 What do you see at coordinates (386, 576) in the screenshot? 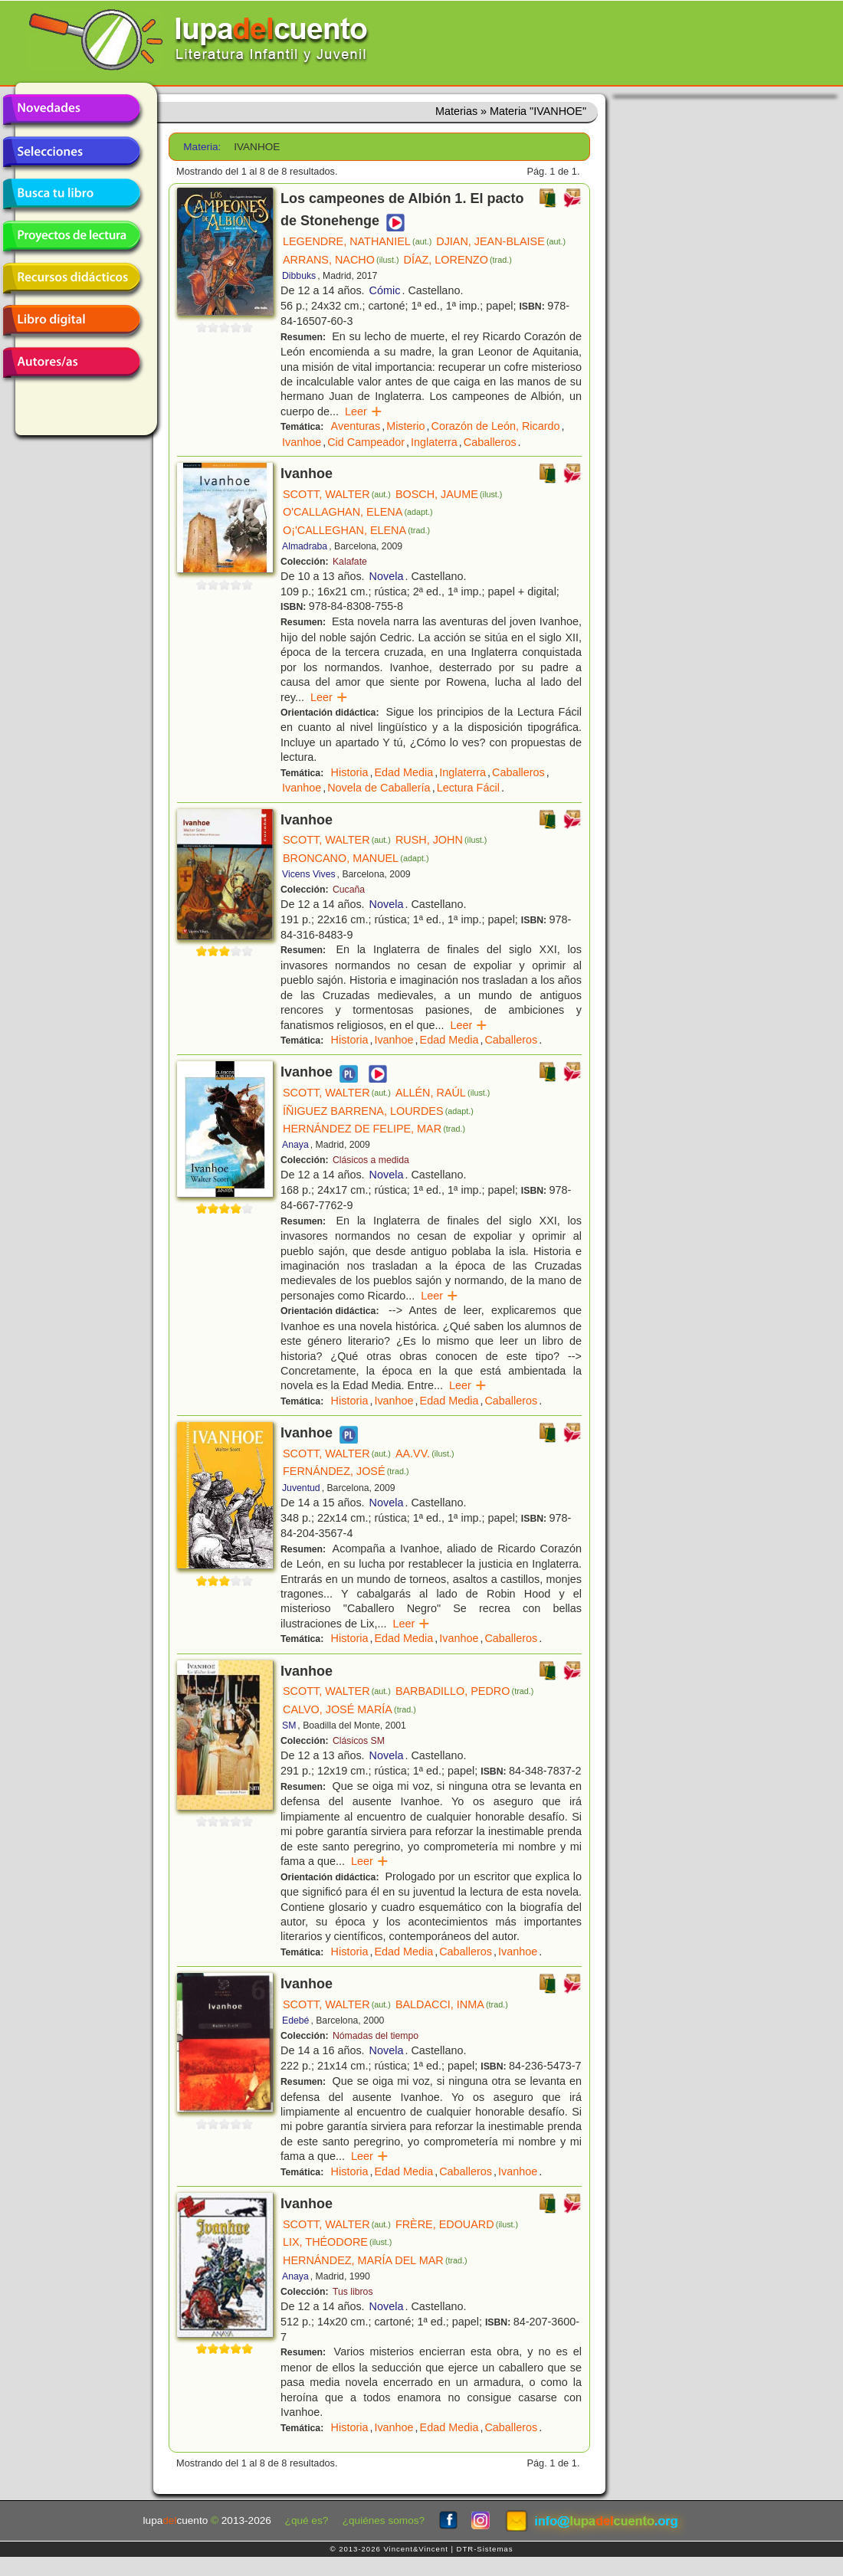
I see `Novela` at bounding box center [386, 576].